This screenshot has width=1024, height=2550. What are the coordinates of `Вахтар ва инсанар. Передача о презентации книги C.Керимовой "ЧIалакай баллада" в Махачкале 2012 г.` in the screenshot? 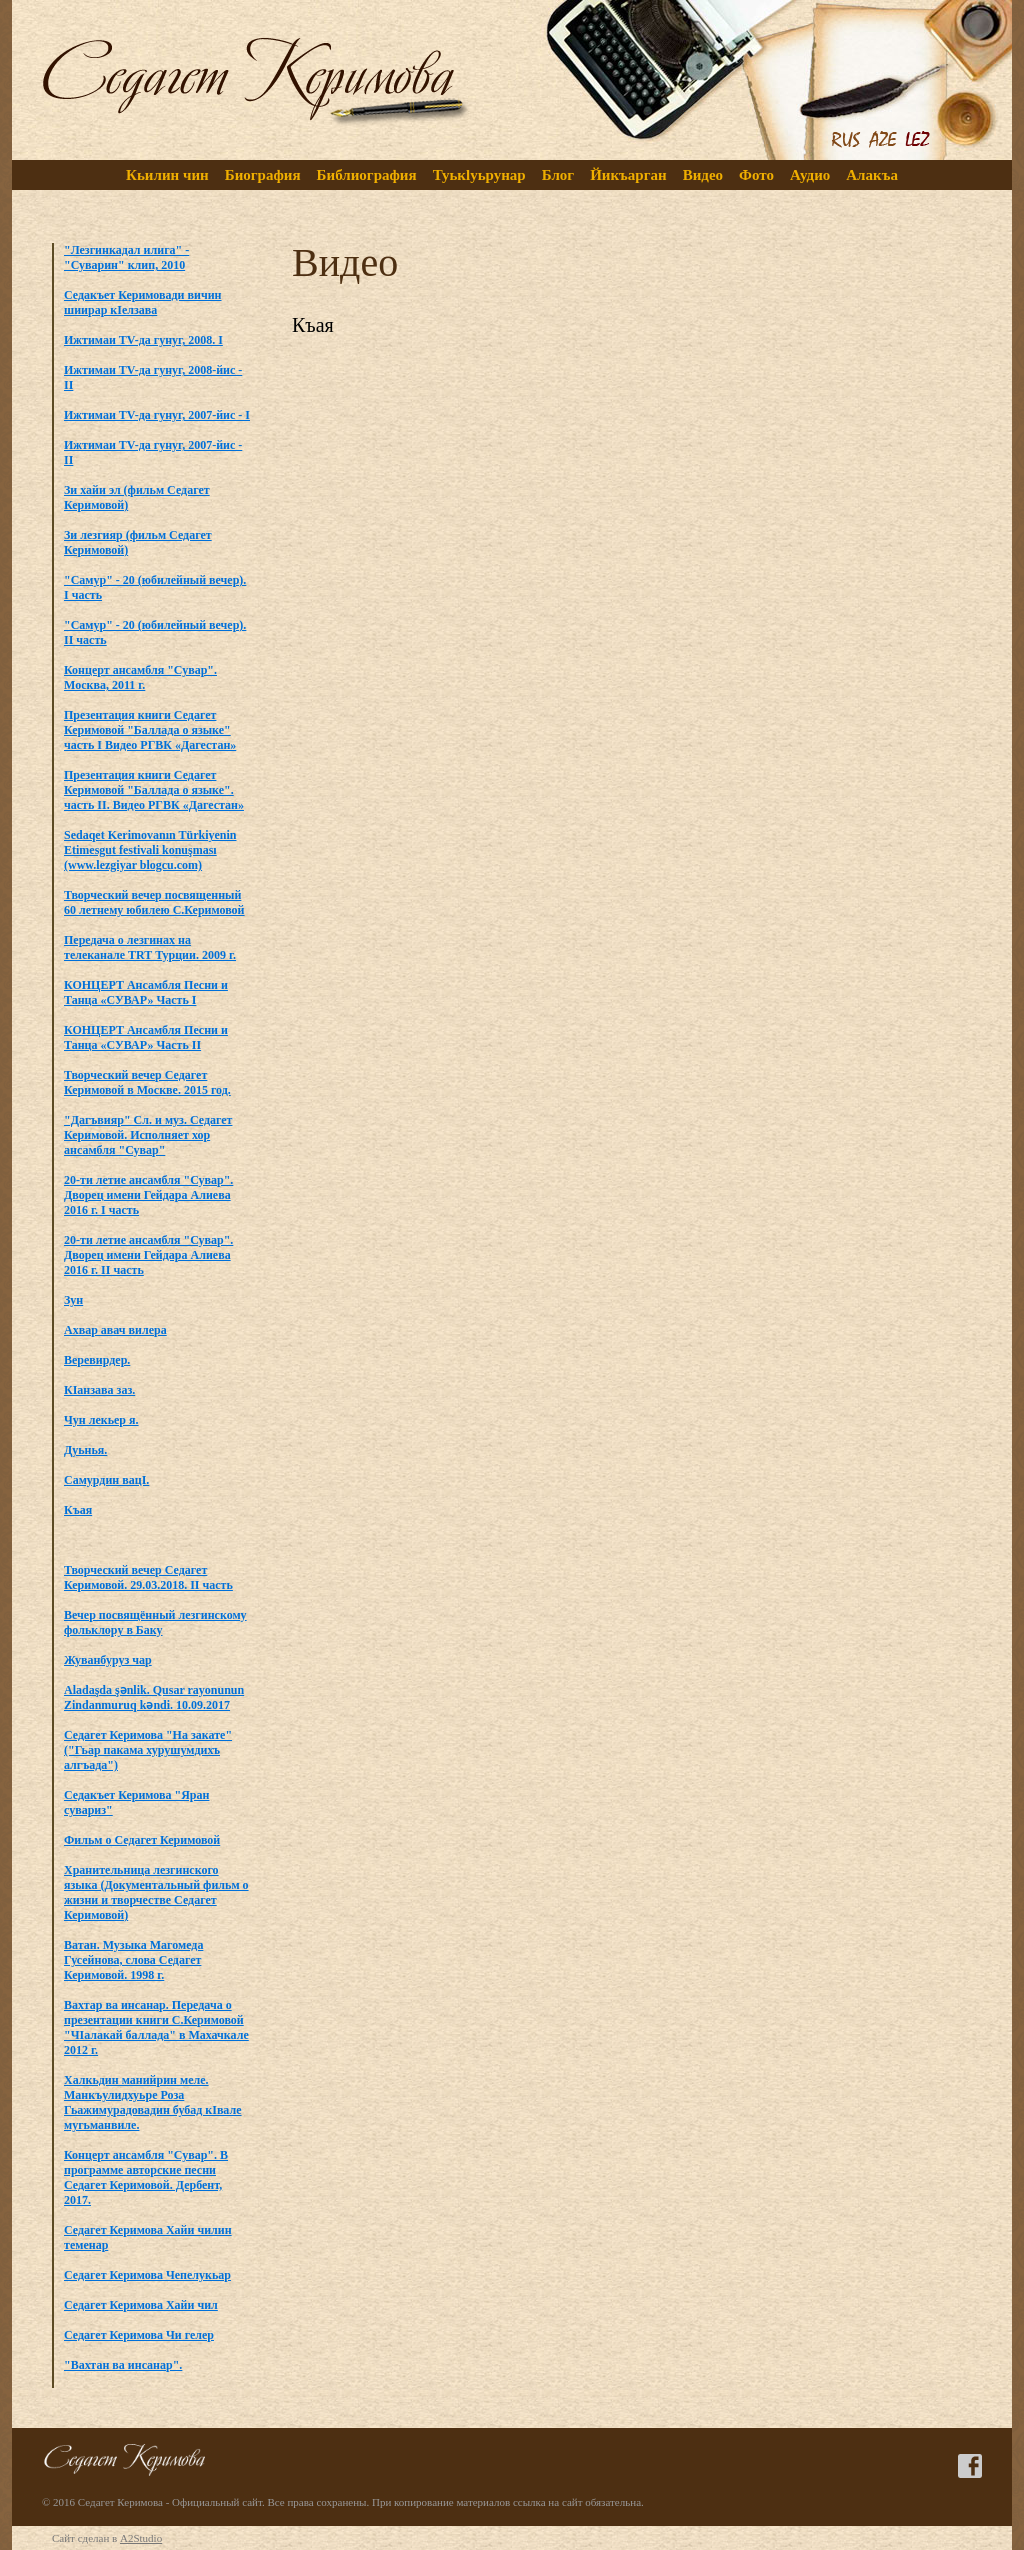 It's located at (156, 2027).